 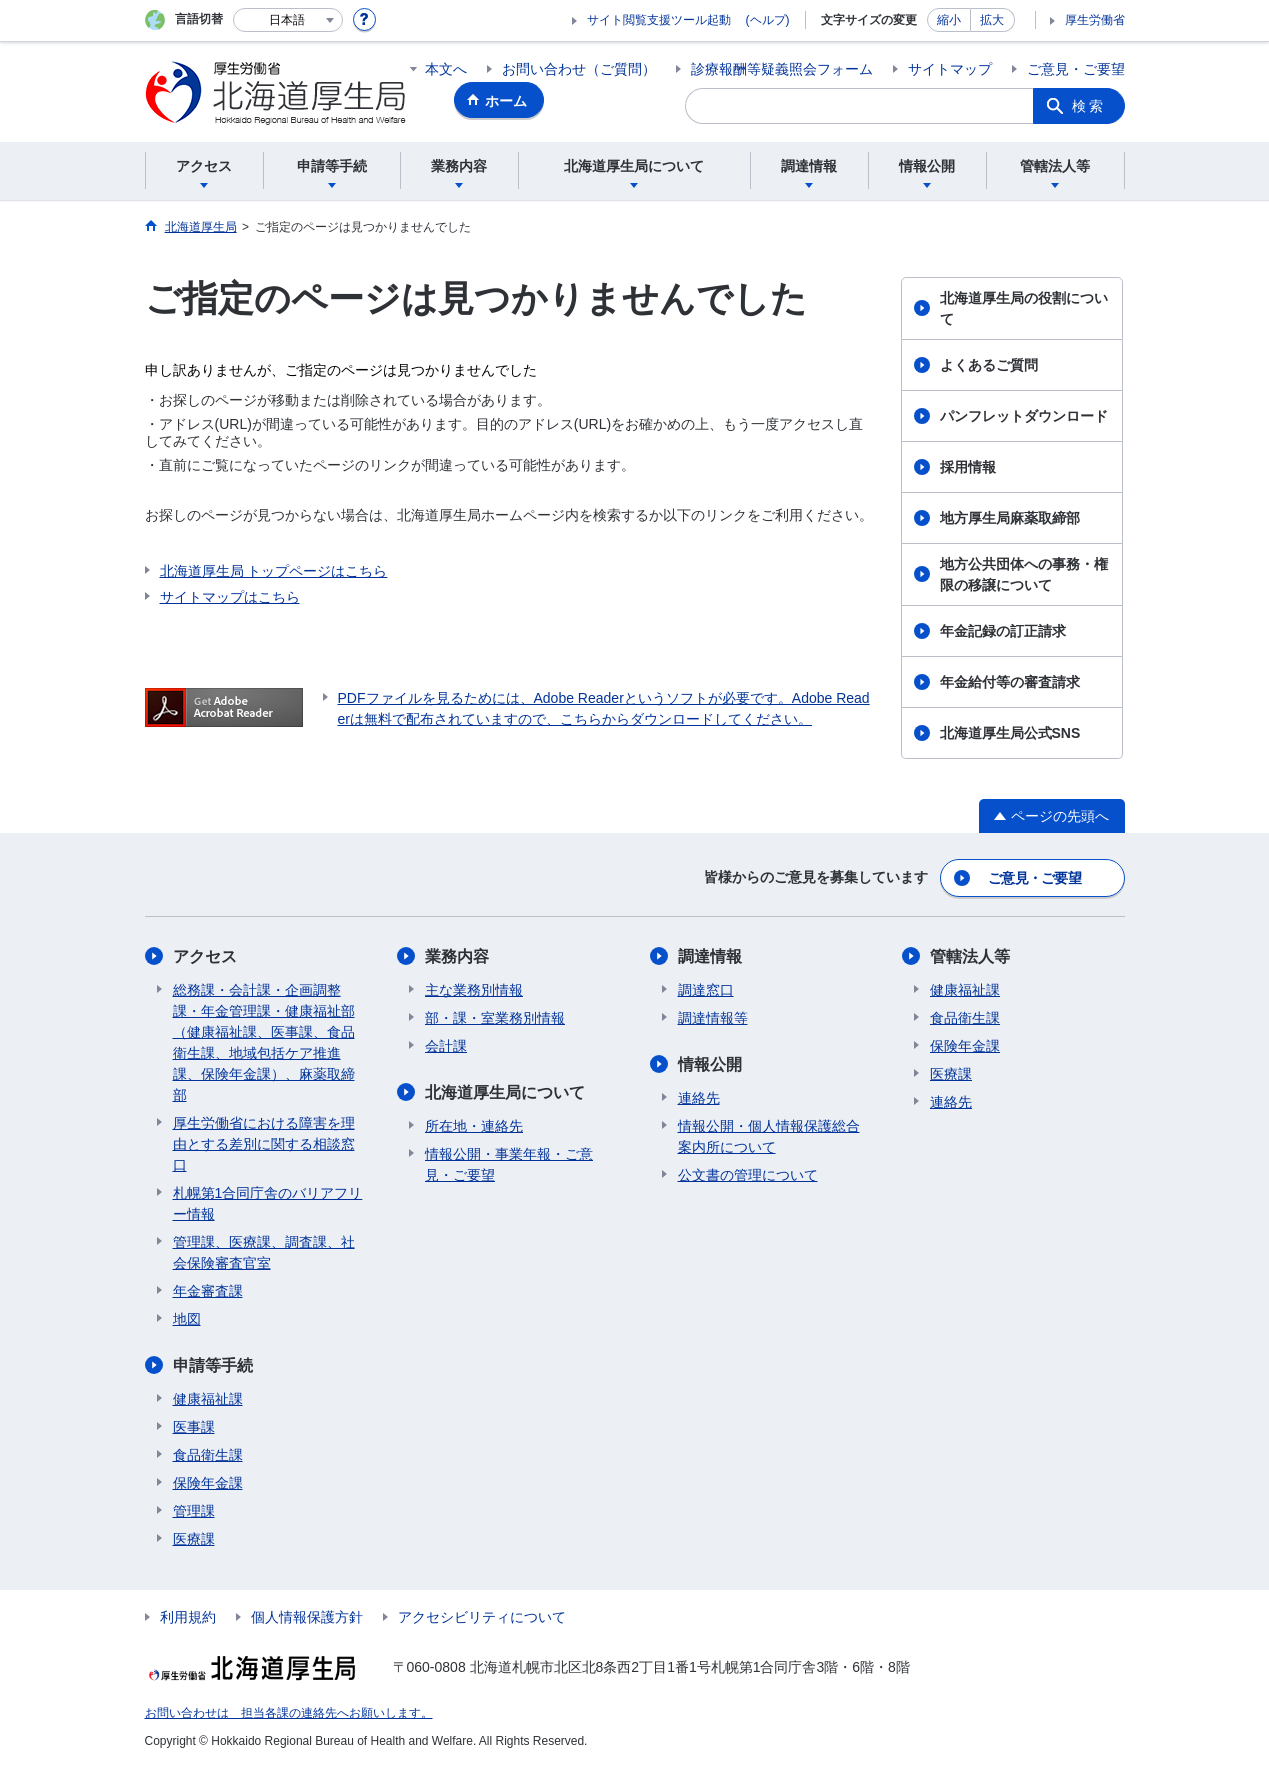 I want to click on 情報公開・個人情報保護総合案内所について, so click(x=769, y=1136).